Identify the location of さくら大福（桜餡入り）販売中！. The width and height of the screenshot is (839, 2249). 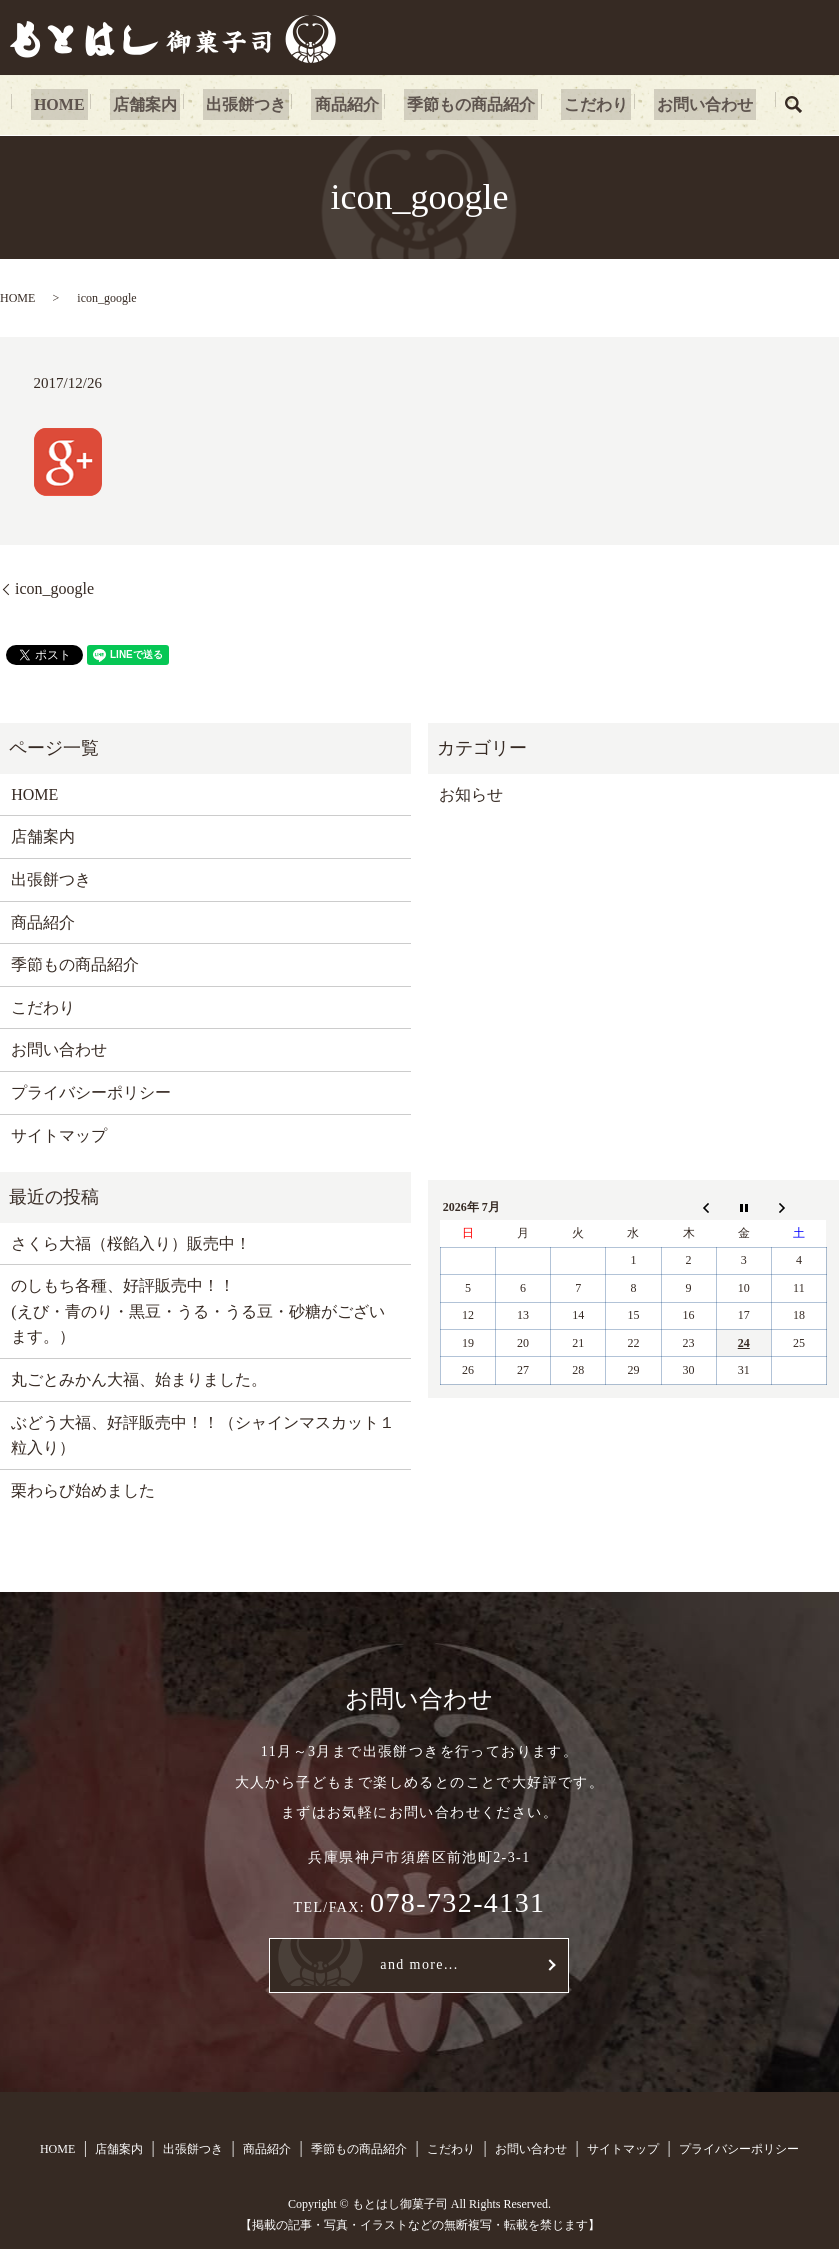
(131, 1243).